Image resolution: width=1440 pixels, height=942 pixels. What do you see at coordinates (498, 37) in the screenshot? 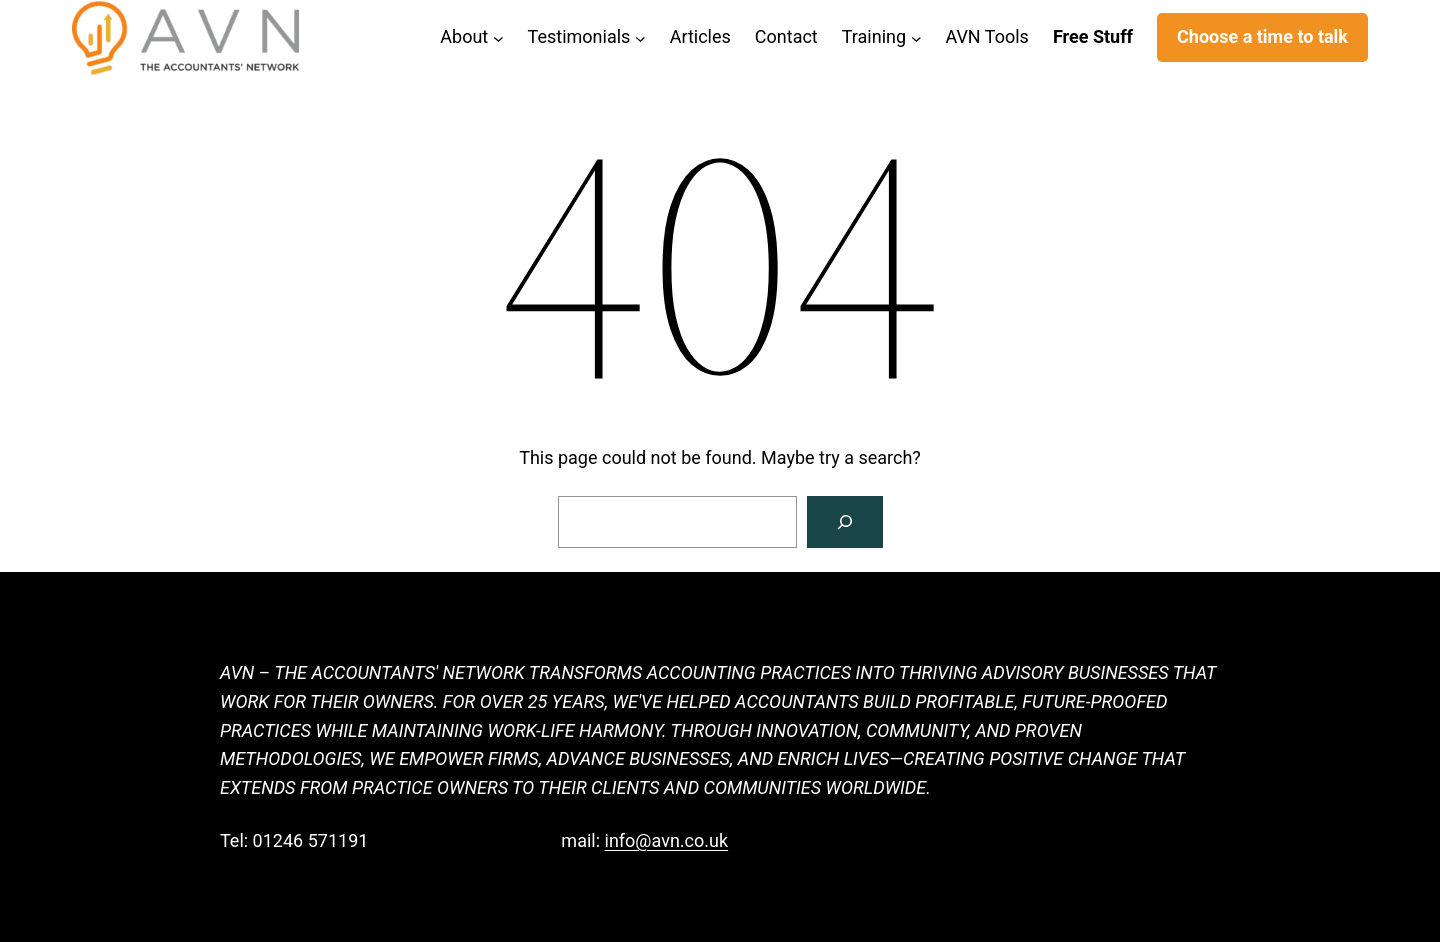
I see `[About submenu]` at bounding box center [498, 37].